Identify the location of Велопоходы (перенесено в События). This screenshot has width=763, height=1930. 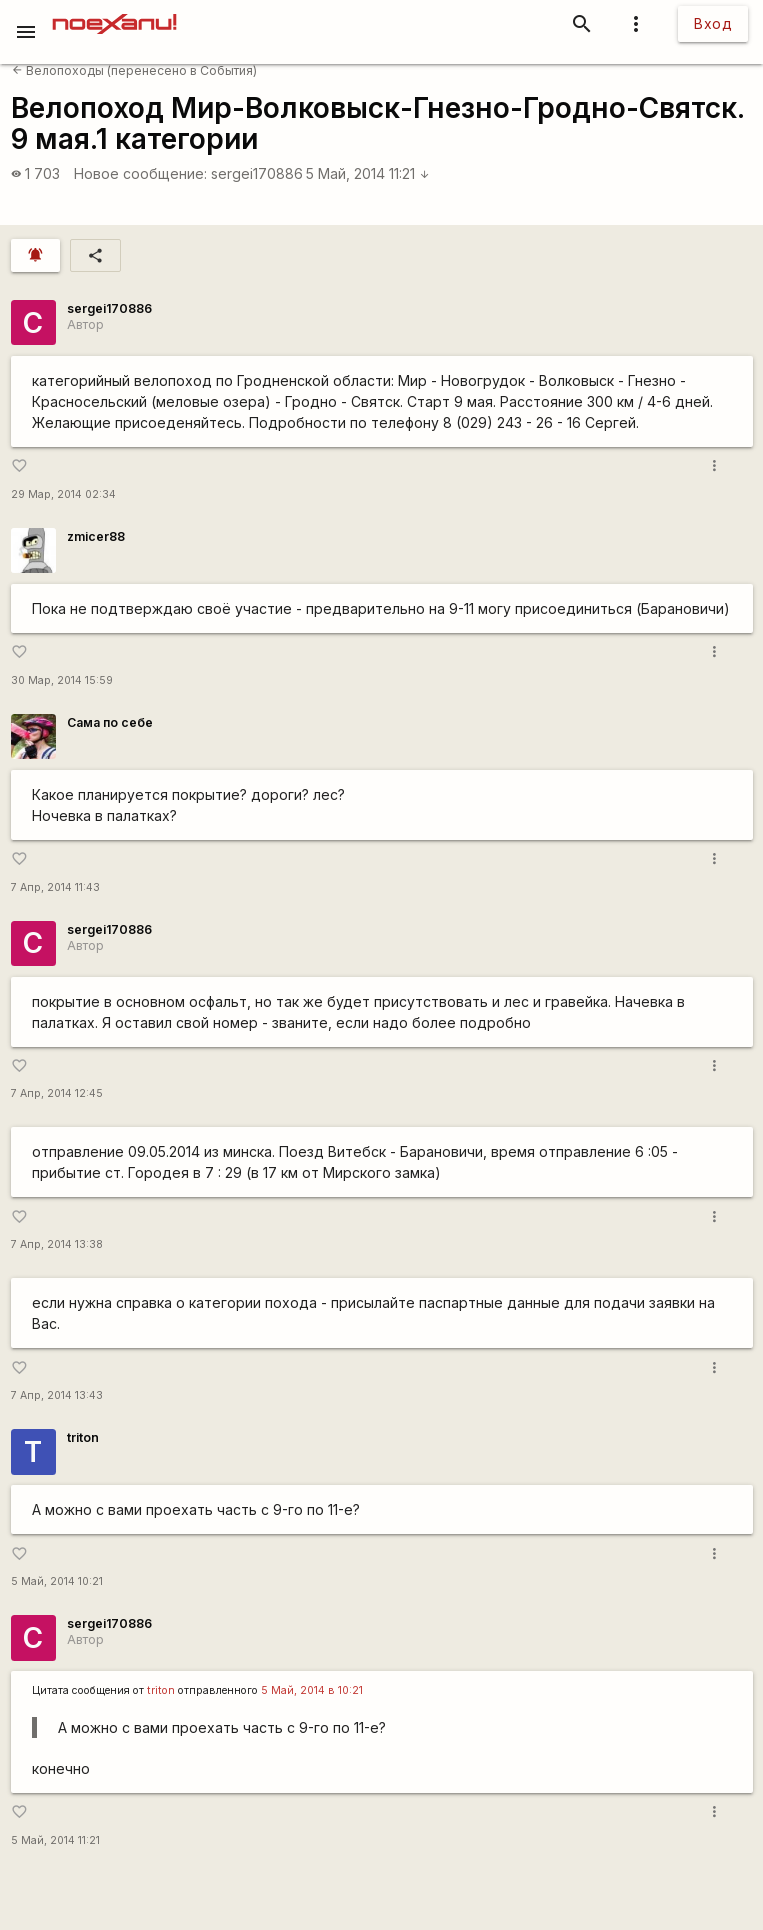
(134, 70).